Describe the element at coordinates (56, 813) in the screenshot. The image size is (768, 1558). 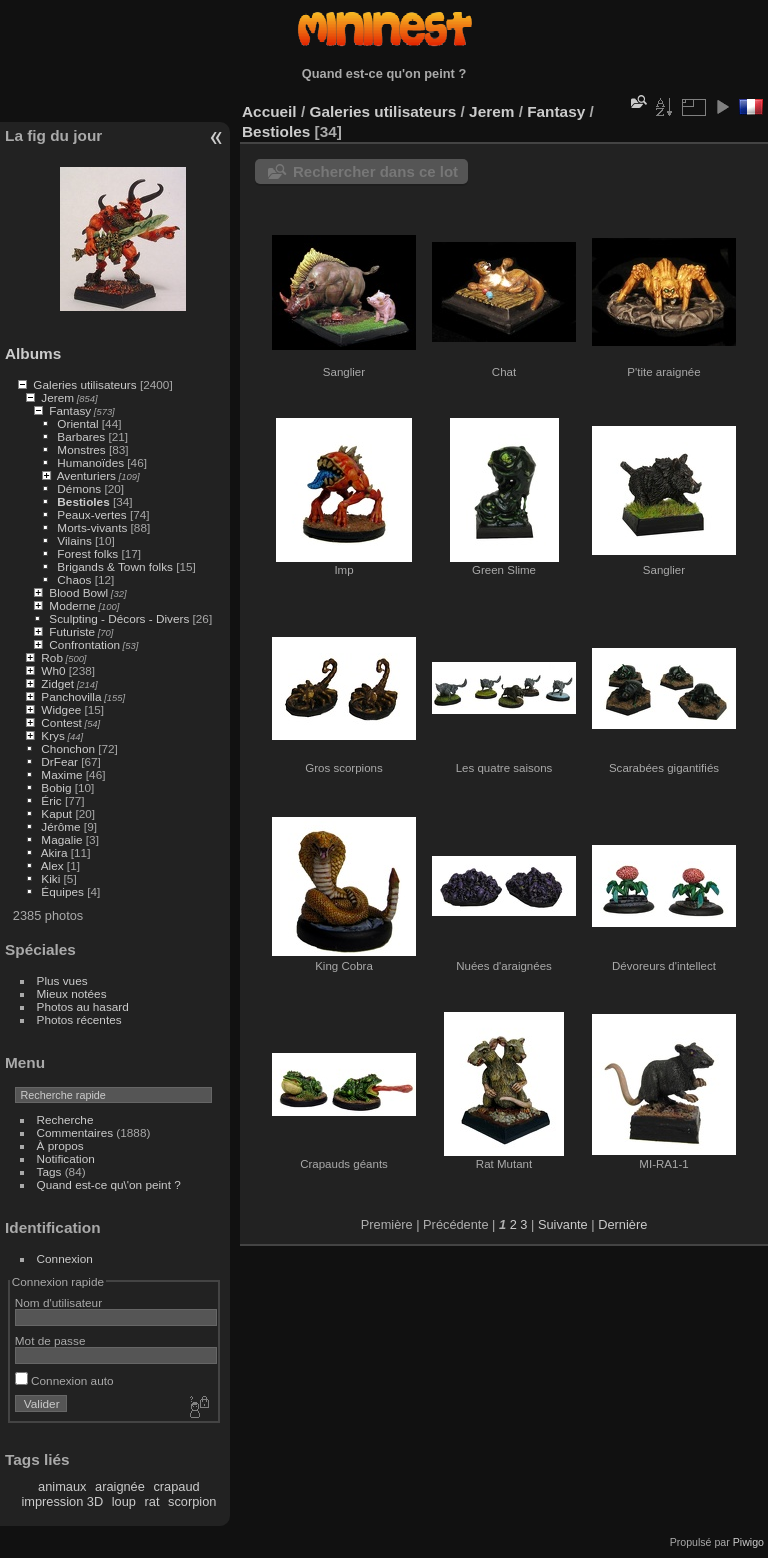
I see `Kaput` at that location.